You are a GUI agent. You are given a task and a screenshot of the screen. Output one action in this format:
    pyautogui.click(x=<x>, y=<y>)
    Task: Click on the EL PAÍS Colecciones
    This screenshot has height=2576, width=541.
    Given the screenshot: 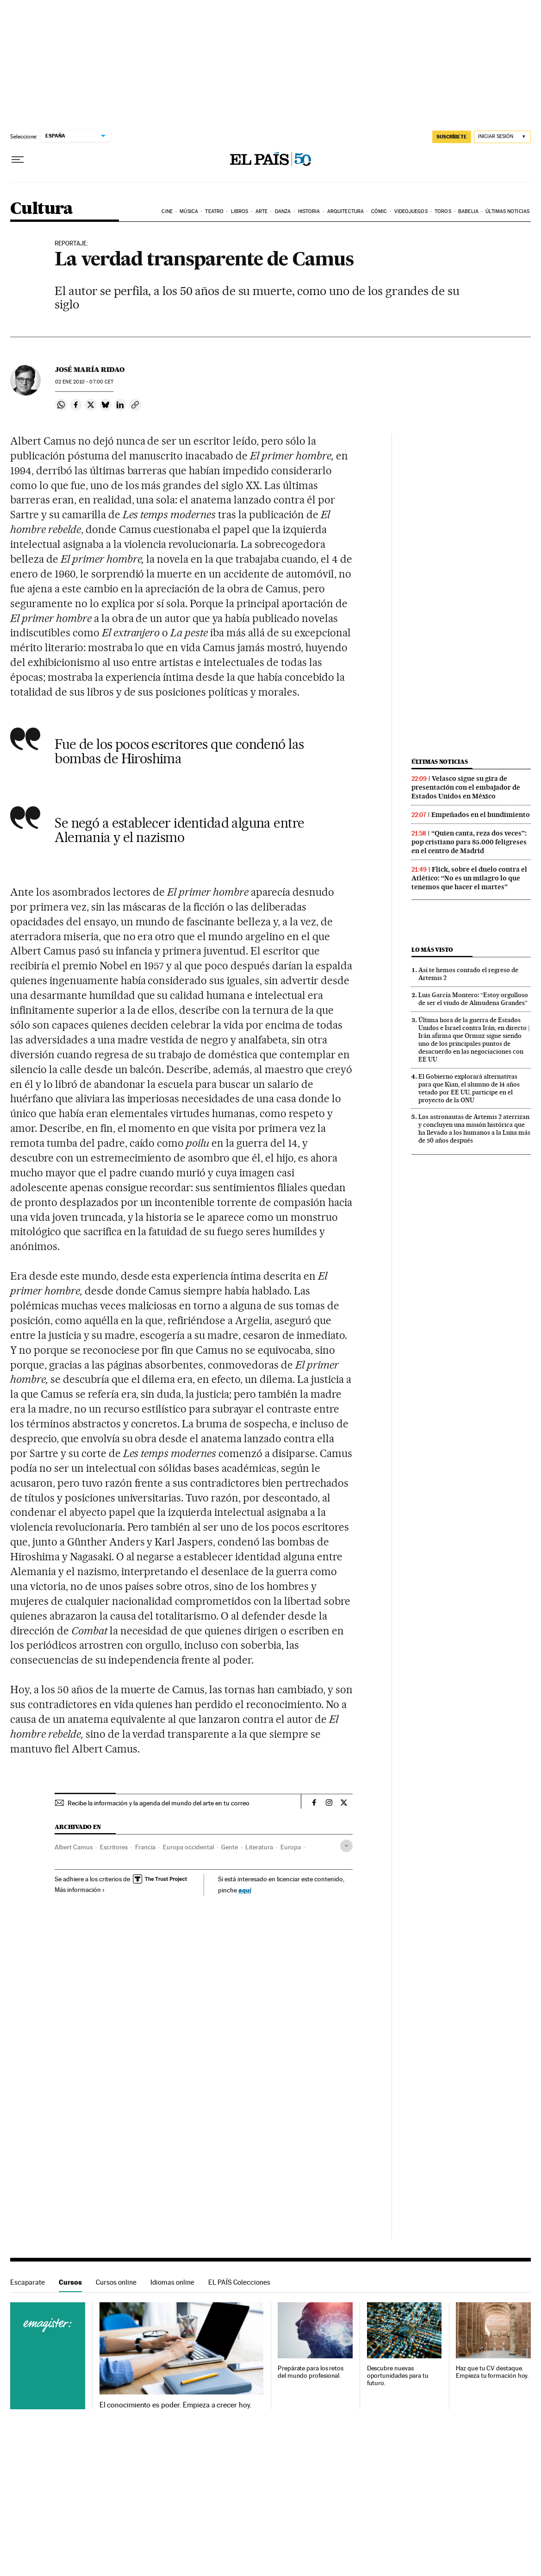 What is the action you would take?
    pyautogui.click(x=239, y=2282)
    